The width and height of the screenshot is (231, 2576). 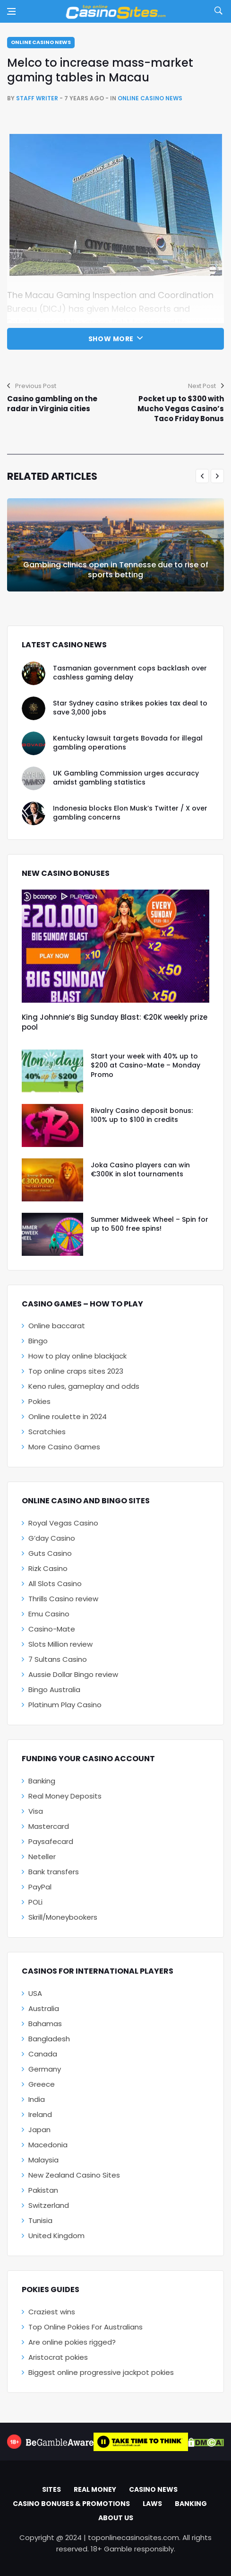 What do you see at coordinates (35, 1993) in the screenshot?
I see `USA` at bounding box center [35, 1993].